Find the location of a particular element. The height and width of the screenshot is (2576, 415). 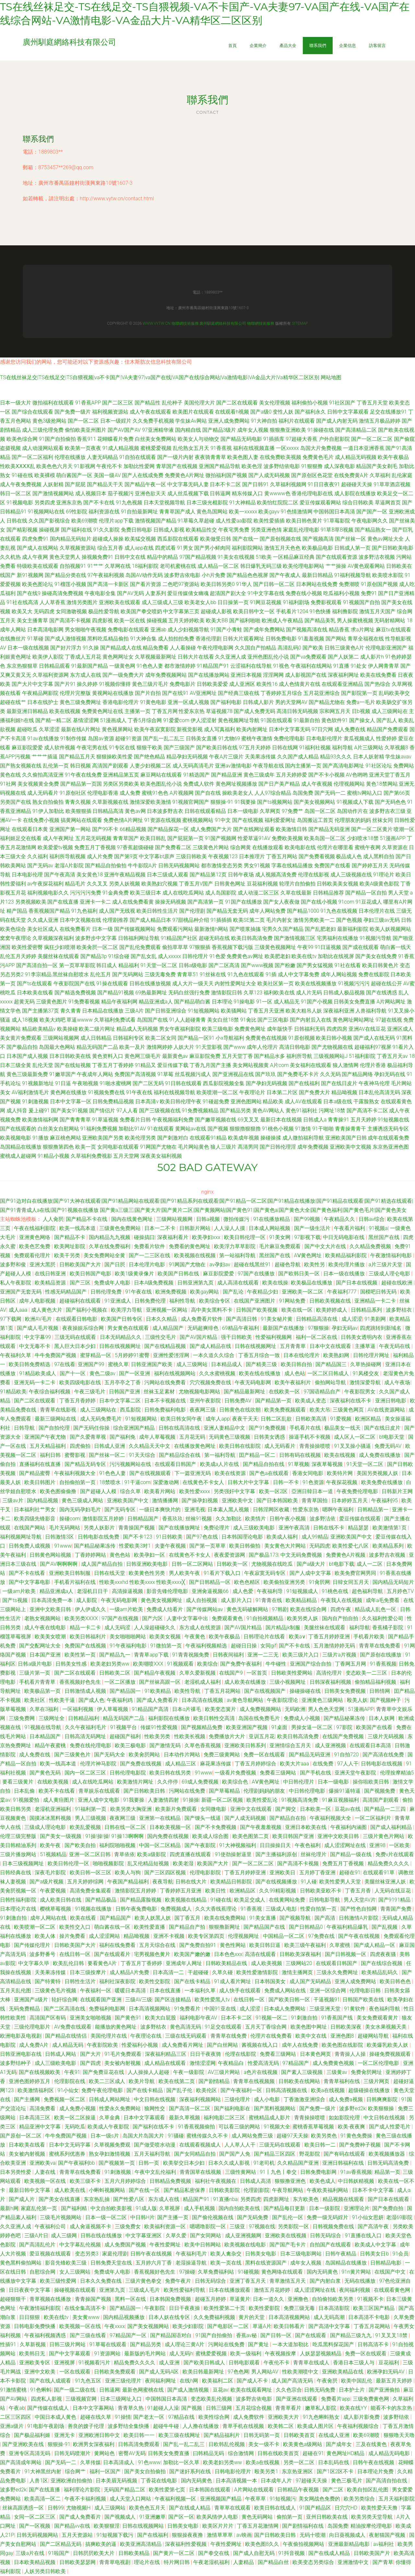

精东传媒入口 is located at coordinates (247, 493).